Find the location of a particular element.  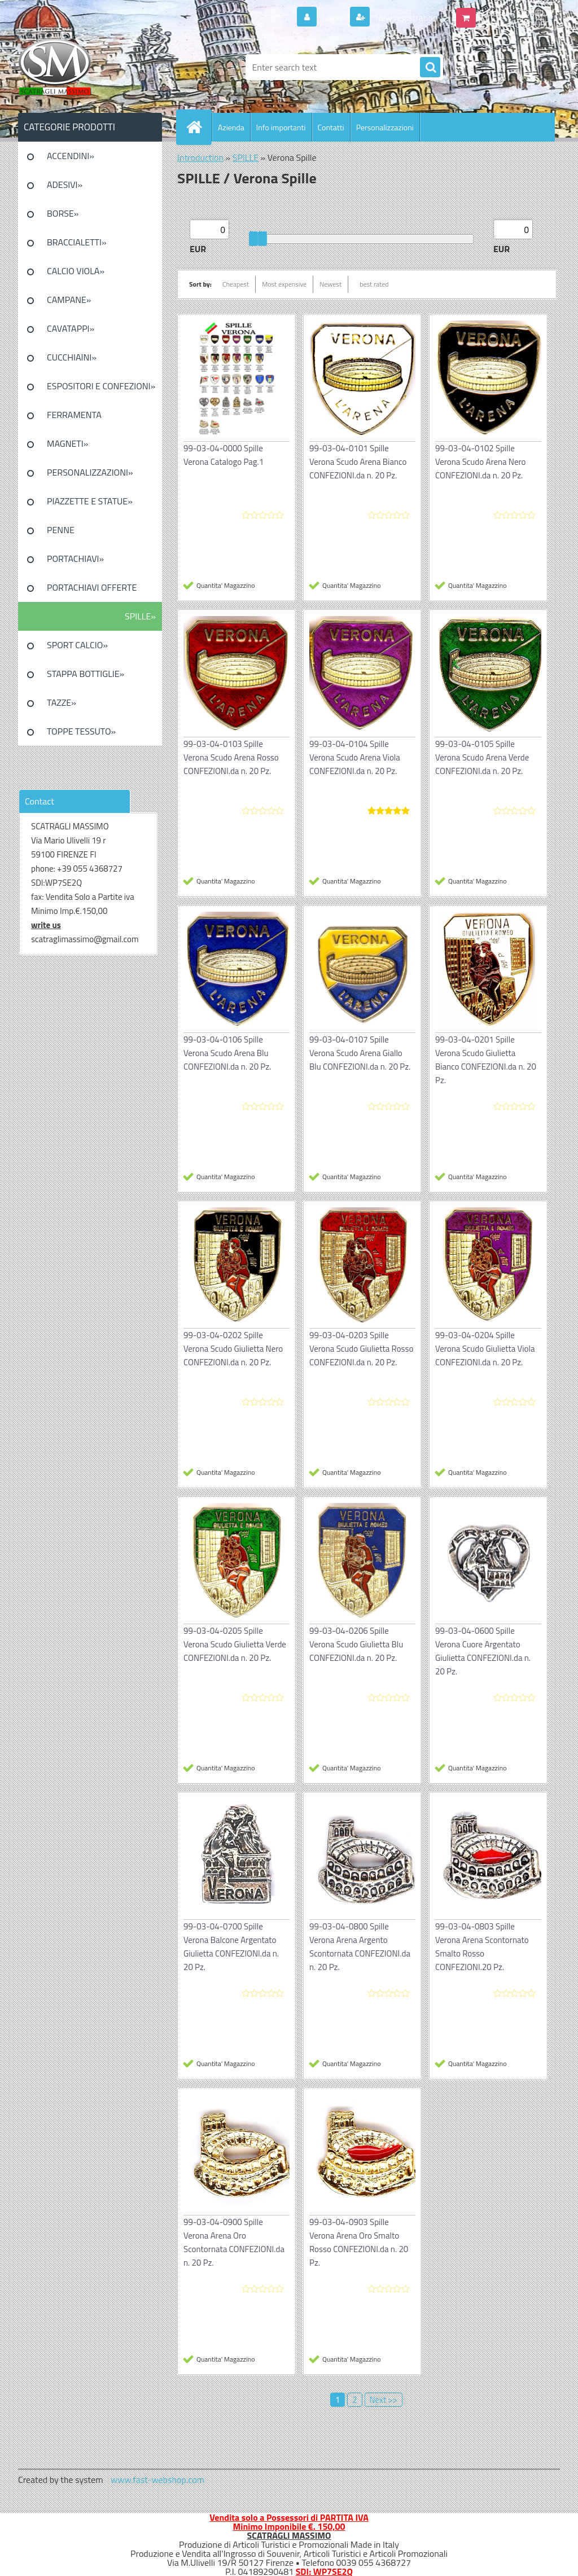

Most expensive is located at coordinates (284, 284).